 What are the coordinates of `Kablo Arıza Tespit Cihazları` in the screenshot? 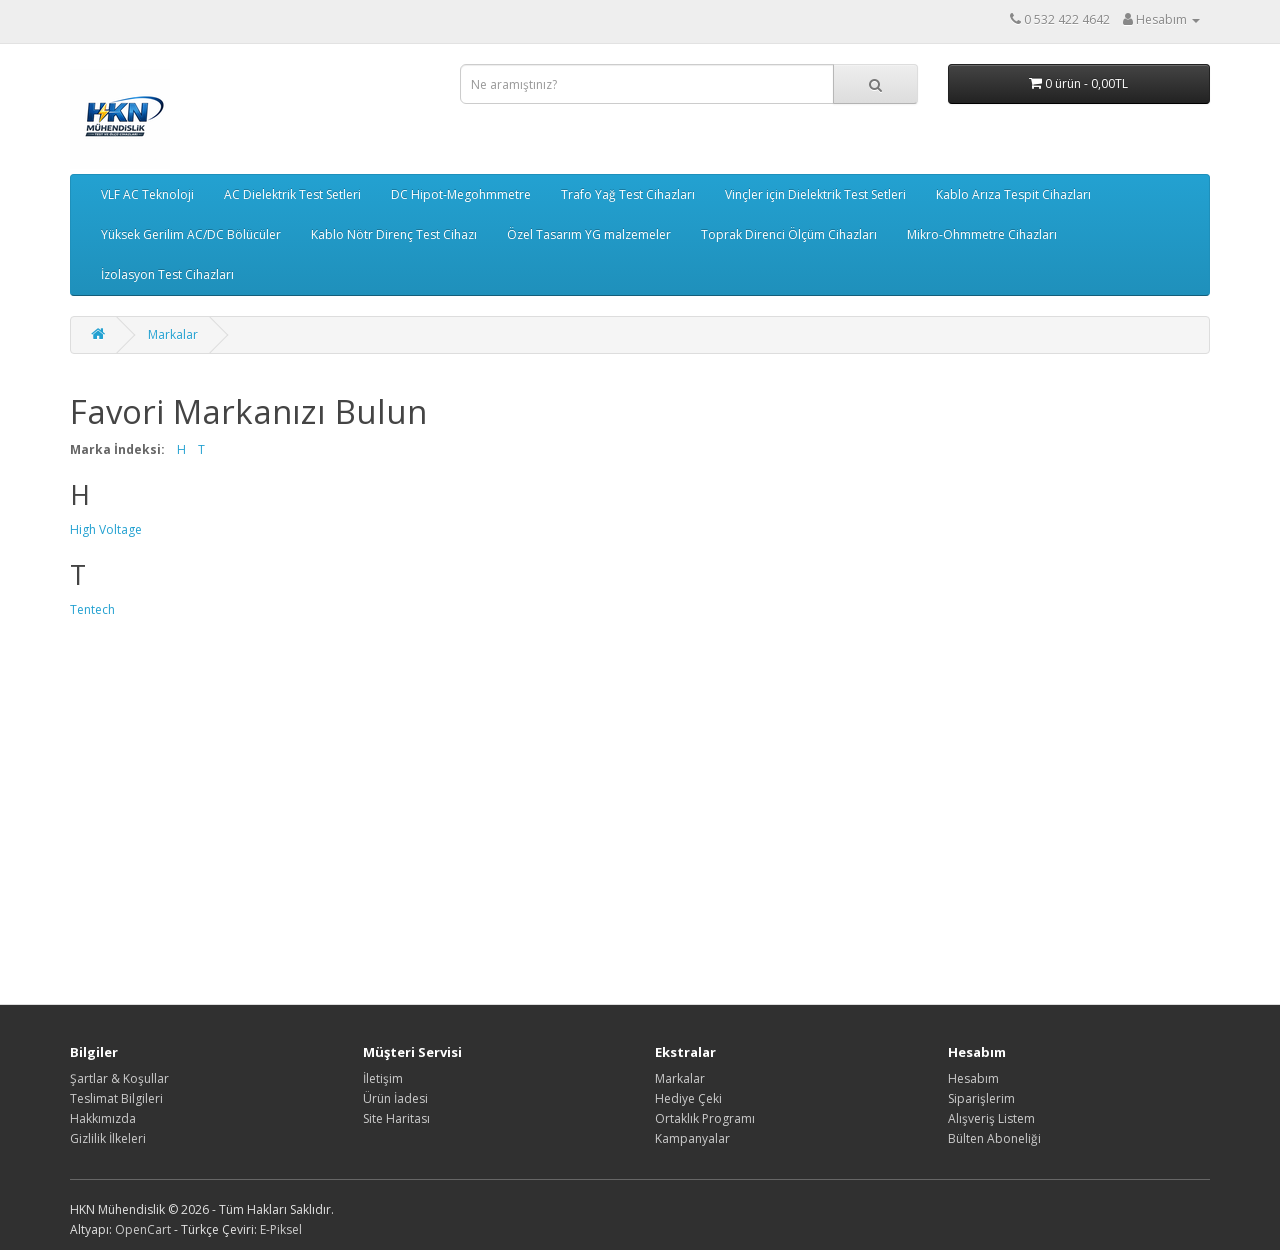 It's located at (1013, 194).